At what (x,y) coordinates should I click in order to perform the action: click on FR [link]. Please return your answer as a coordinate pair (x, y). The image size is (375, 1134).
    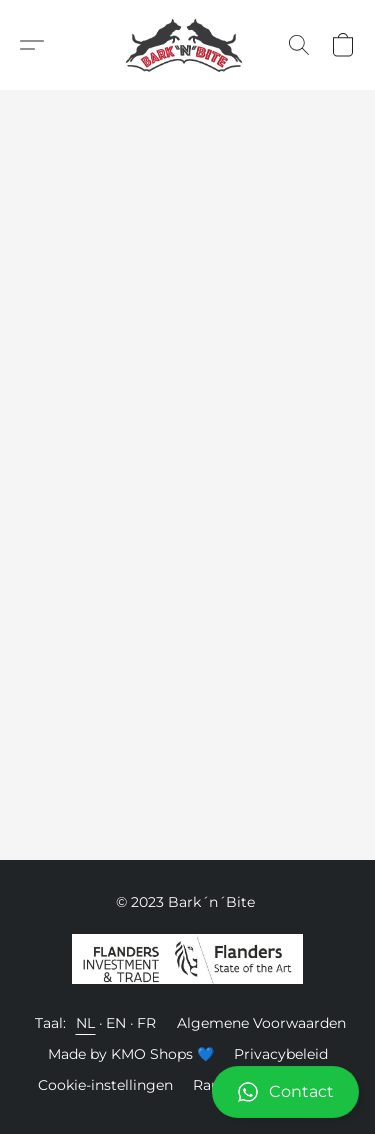
    Looking at the image, I should click on (147, 1023).